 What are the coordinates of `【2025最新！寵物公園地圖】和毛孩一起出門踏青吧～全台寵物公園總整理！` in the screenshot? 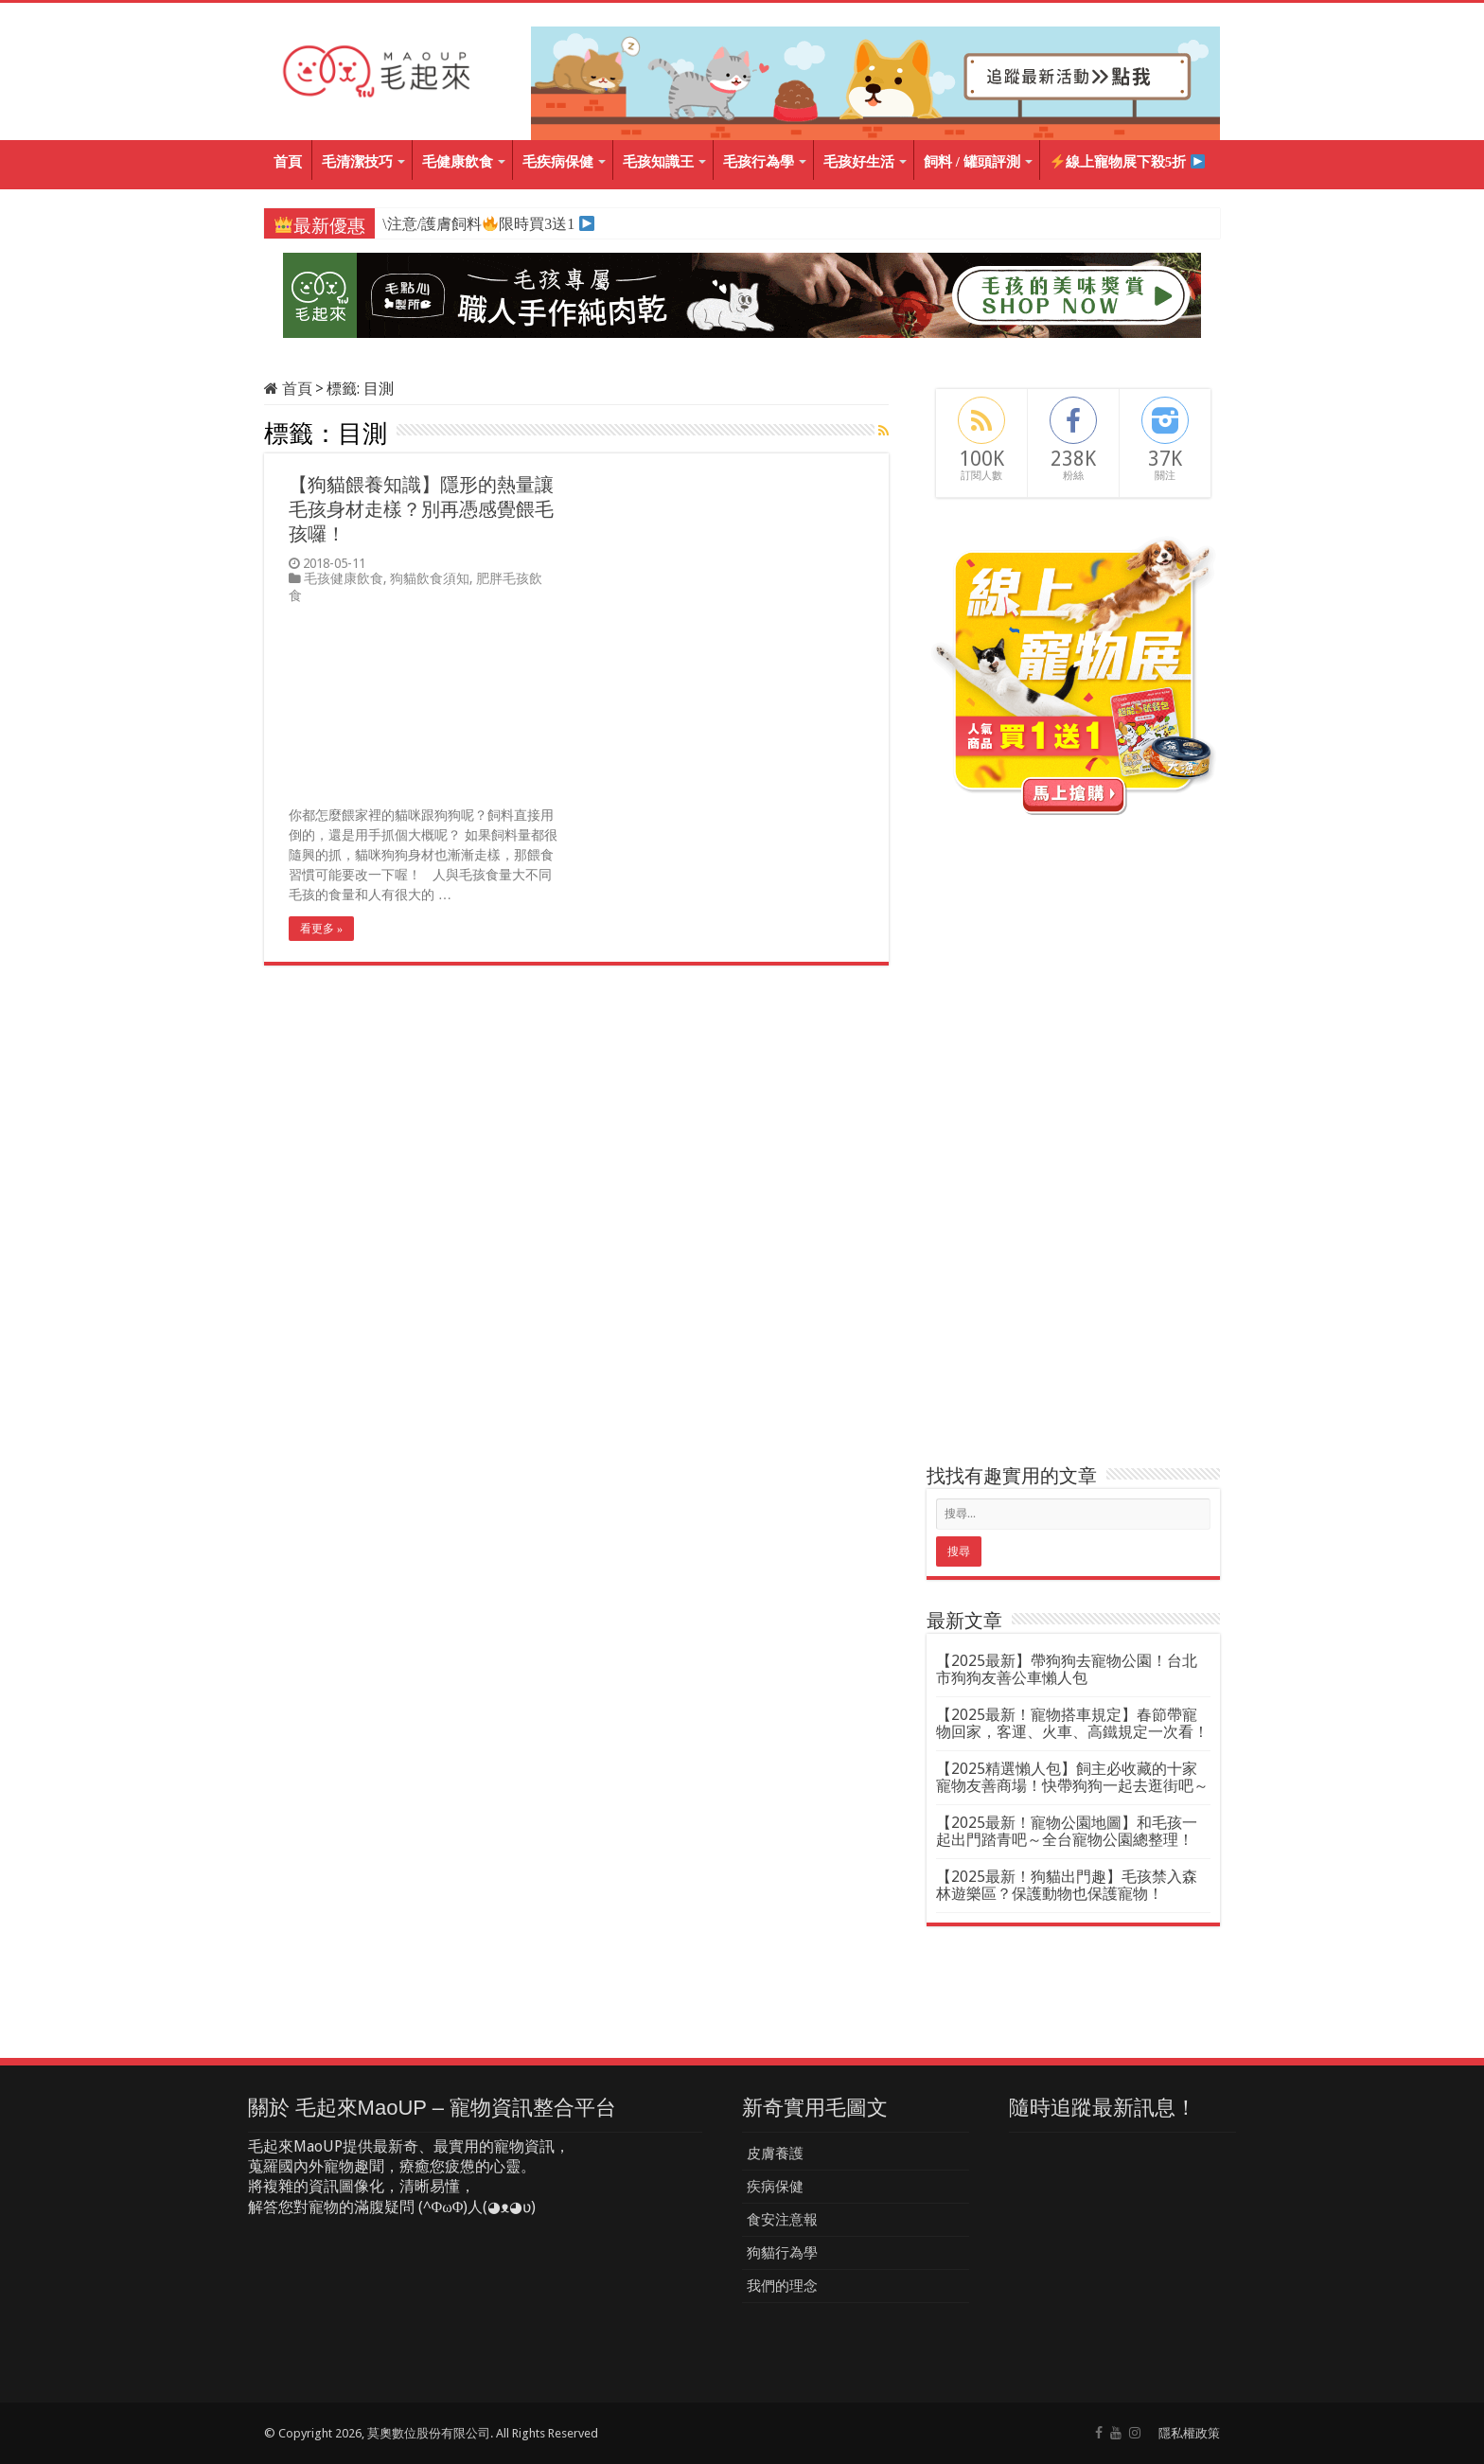 It's located at (1066, 1831).